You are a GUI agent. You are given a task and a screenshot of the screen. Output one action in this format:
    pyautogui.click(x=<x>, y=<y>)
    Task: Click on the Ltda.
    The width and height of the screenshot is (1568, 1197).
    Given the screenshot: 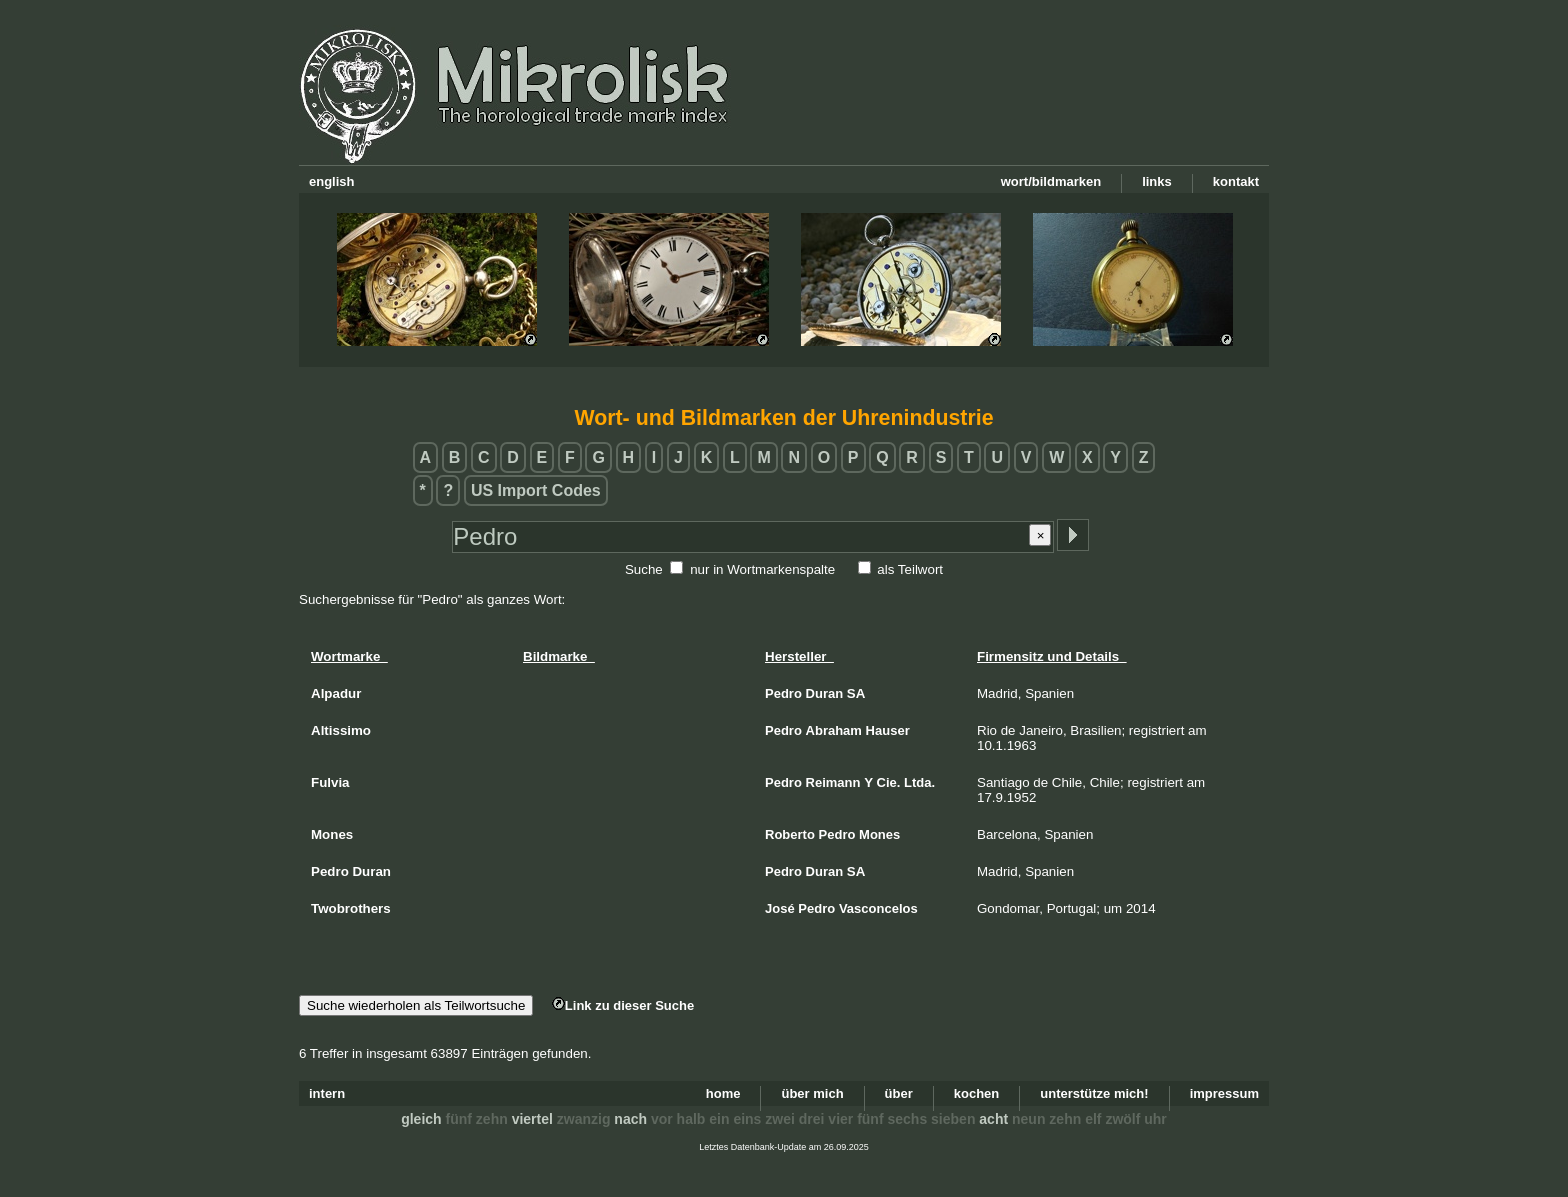 What is the action you would take?
    pyautogui.click(x=919, y=782)
    